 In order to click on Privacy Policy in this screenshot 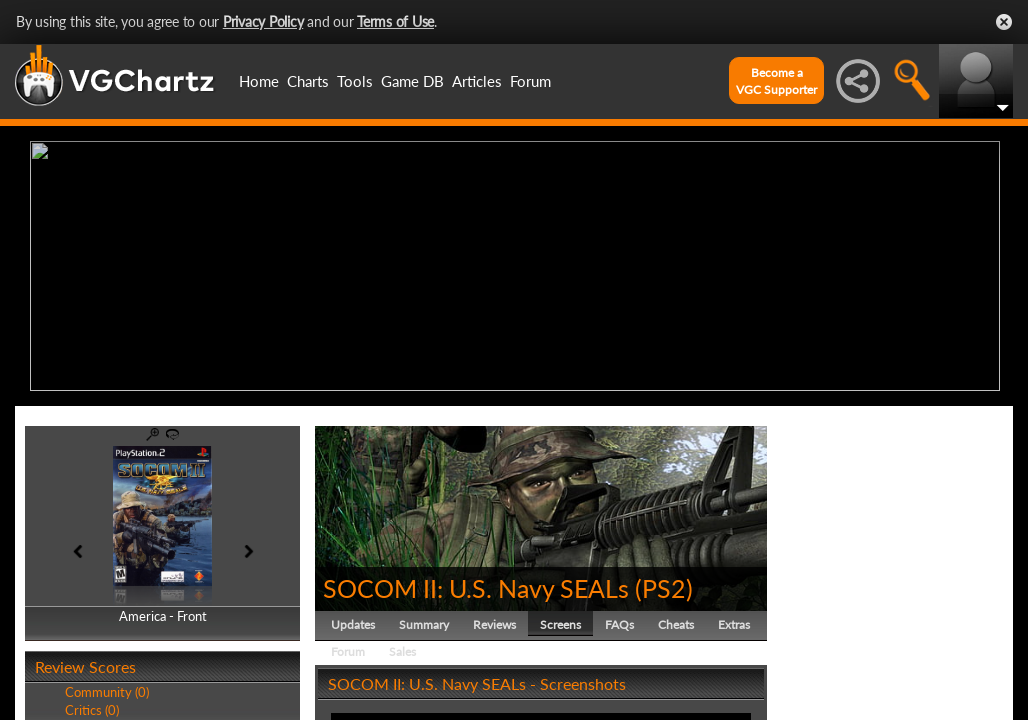, I will do `click(263, 21)`.